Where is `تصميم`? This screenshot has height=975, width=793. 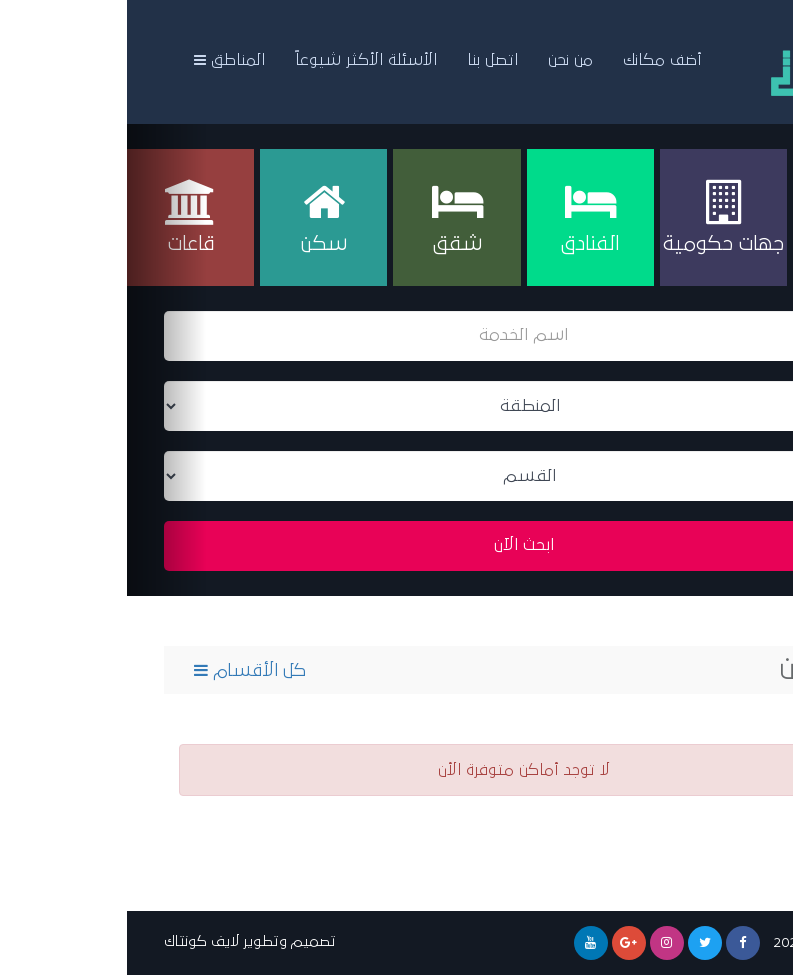
تصميم is located at coordinates (186, 941).